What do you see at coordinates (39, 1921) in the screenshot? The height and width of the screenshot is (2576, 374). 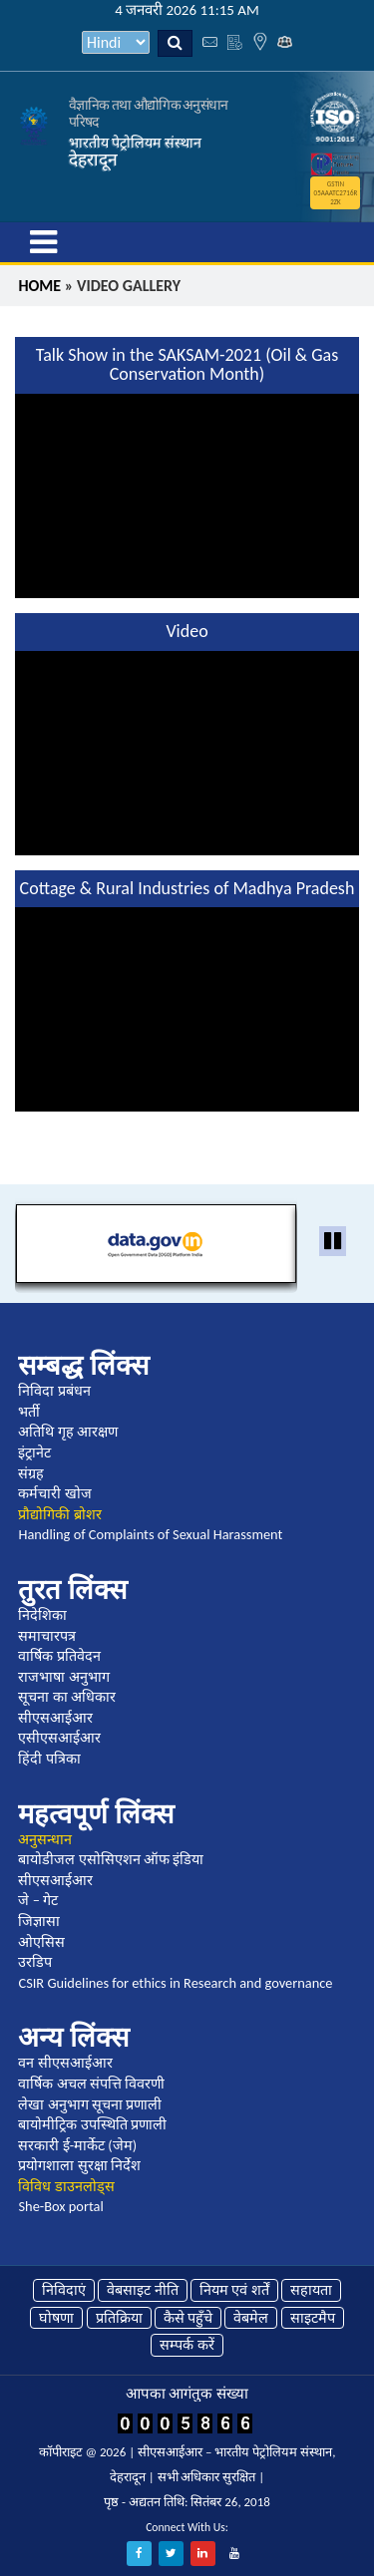 I see `जिज्ञासा` at bounding box center [39, 1921].